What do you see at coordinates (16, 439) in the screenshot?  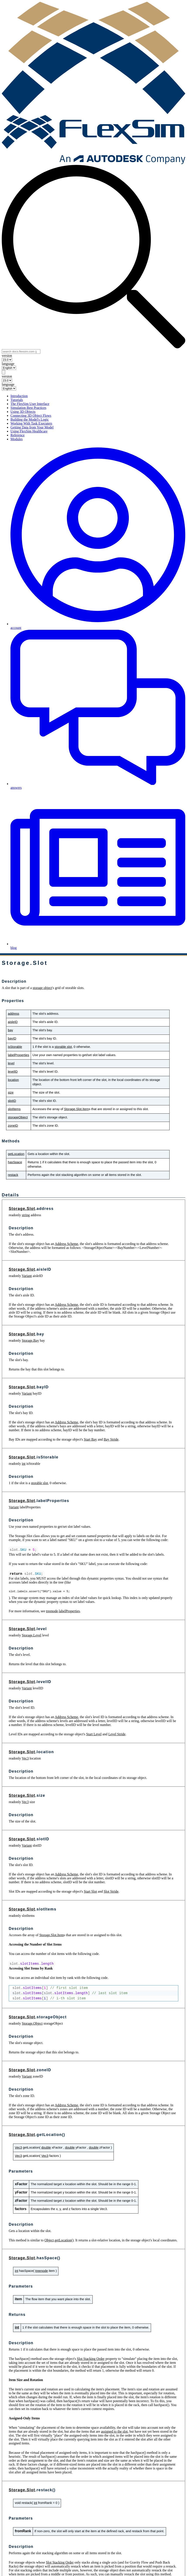 I see `Modules` at bounding box center [16, 439].